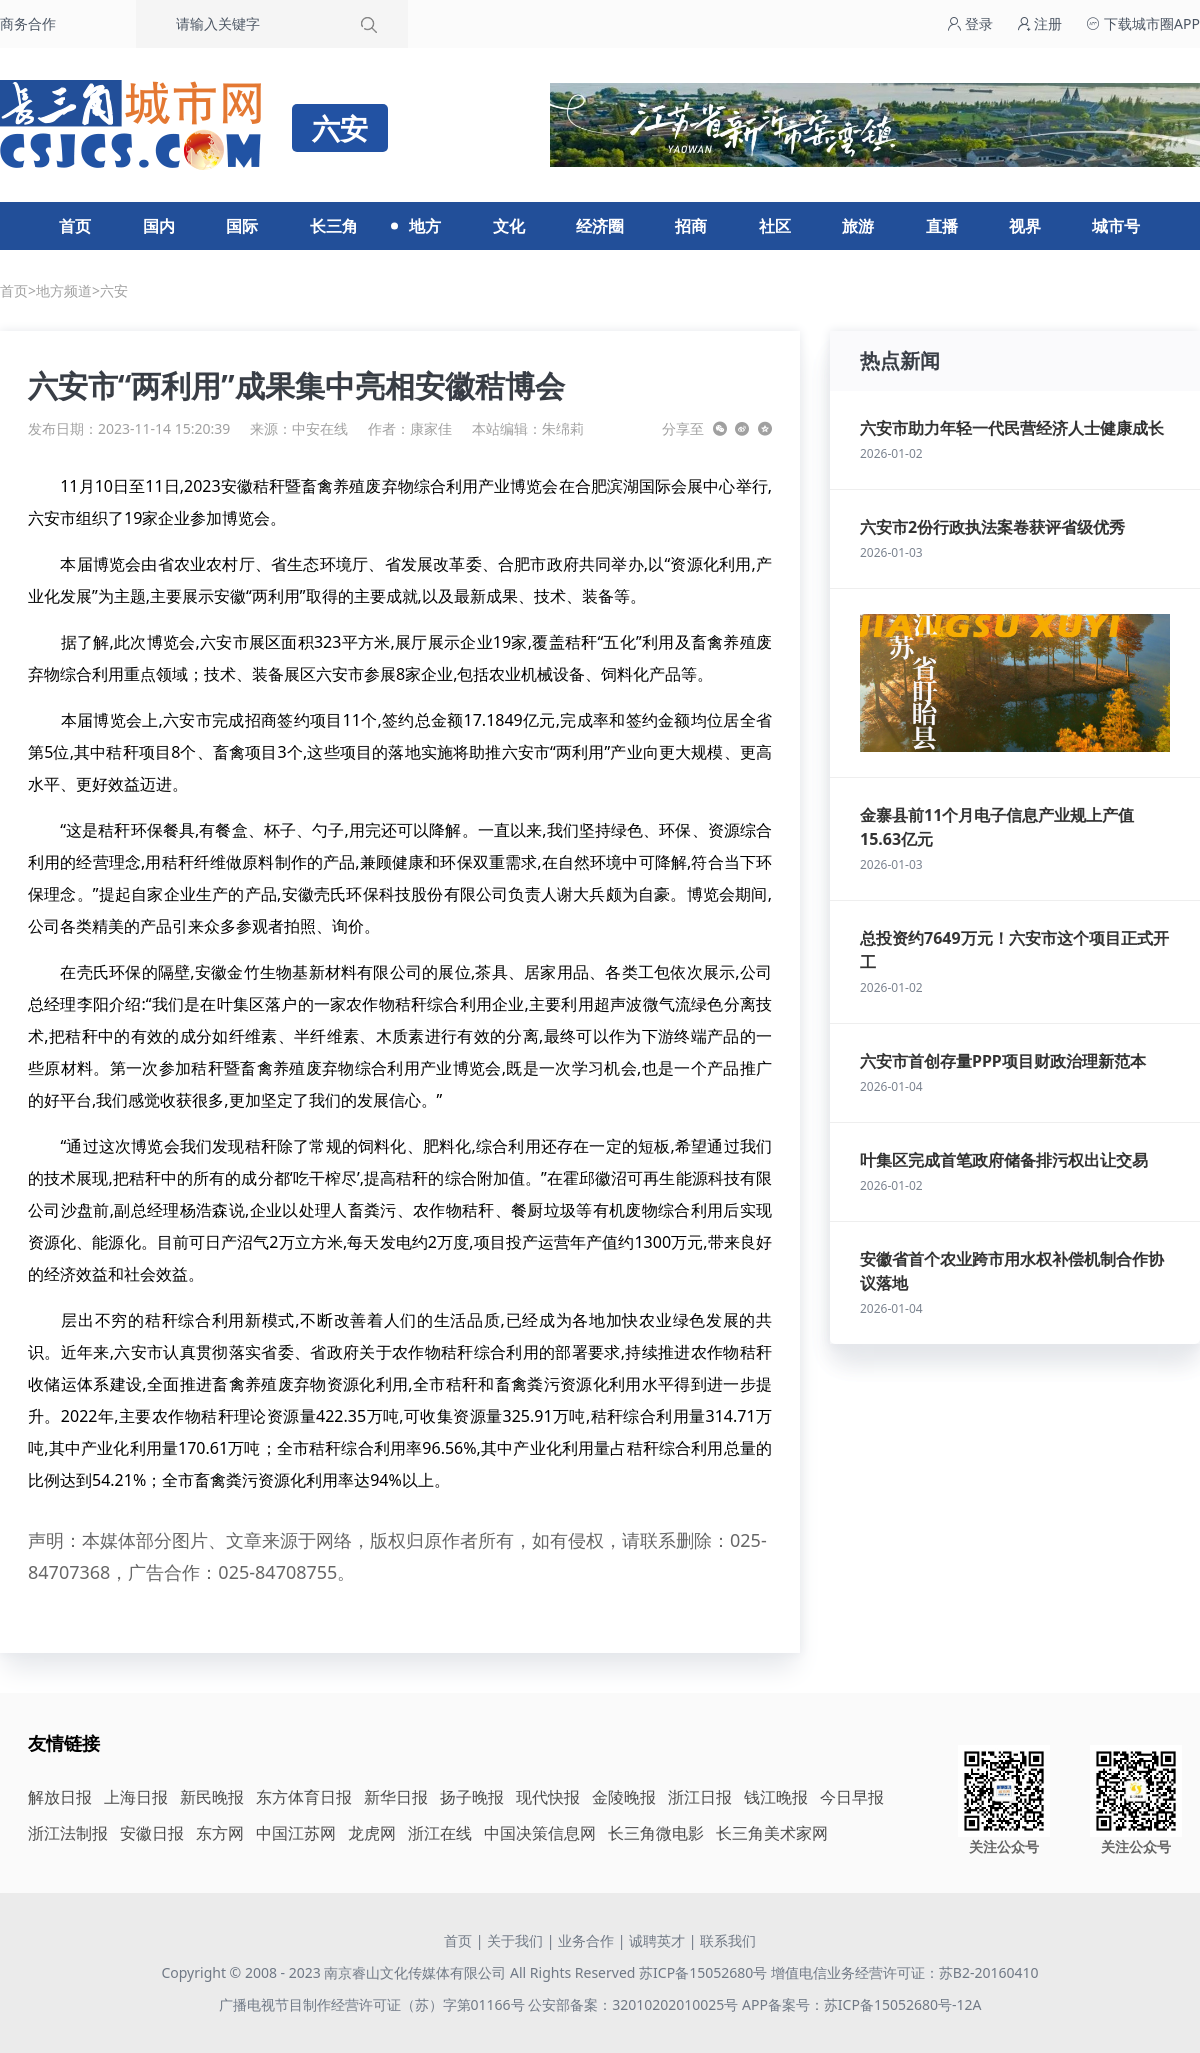 The image size is (1200, 2053). What do you see at coordinates (728, 1940) in the screenshot?
I see `联系我们` at bounding box center [728, 1940].